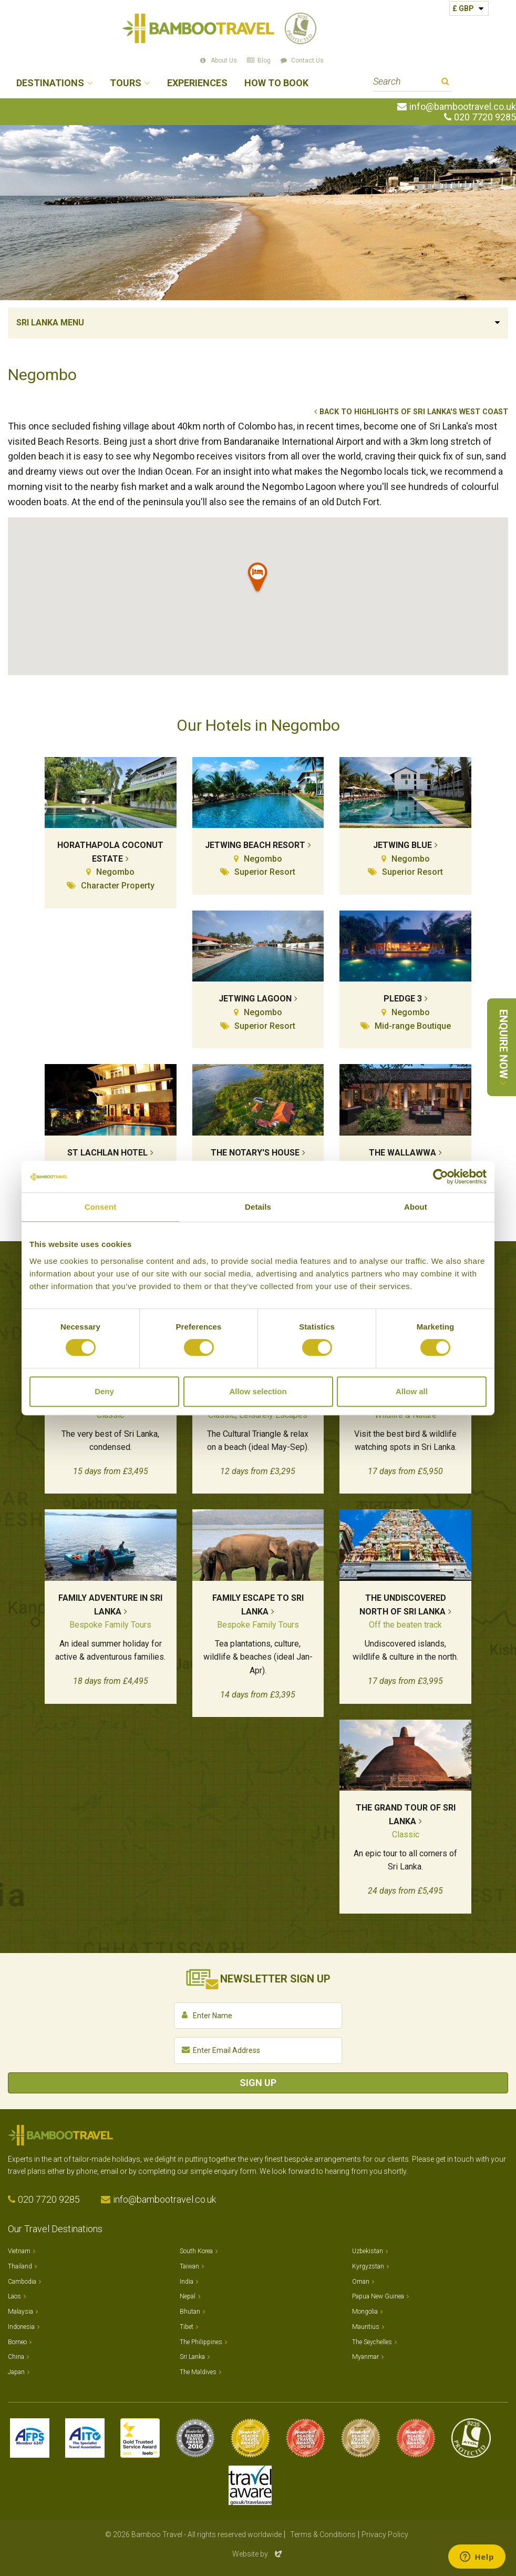  Describe the element at coordinates (415, 1206) in the screenshot. I see `About [tab]` at that location.